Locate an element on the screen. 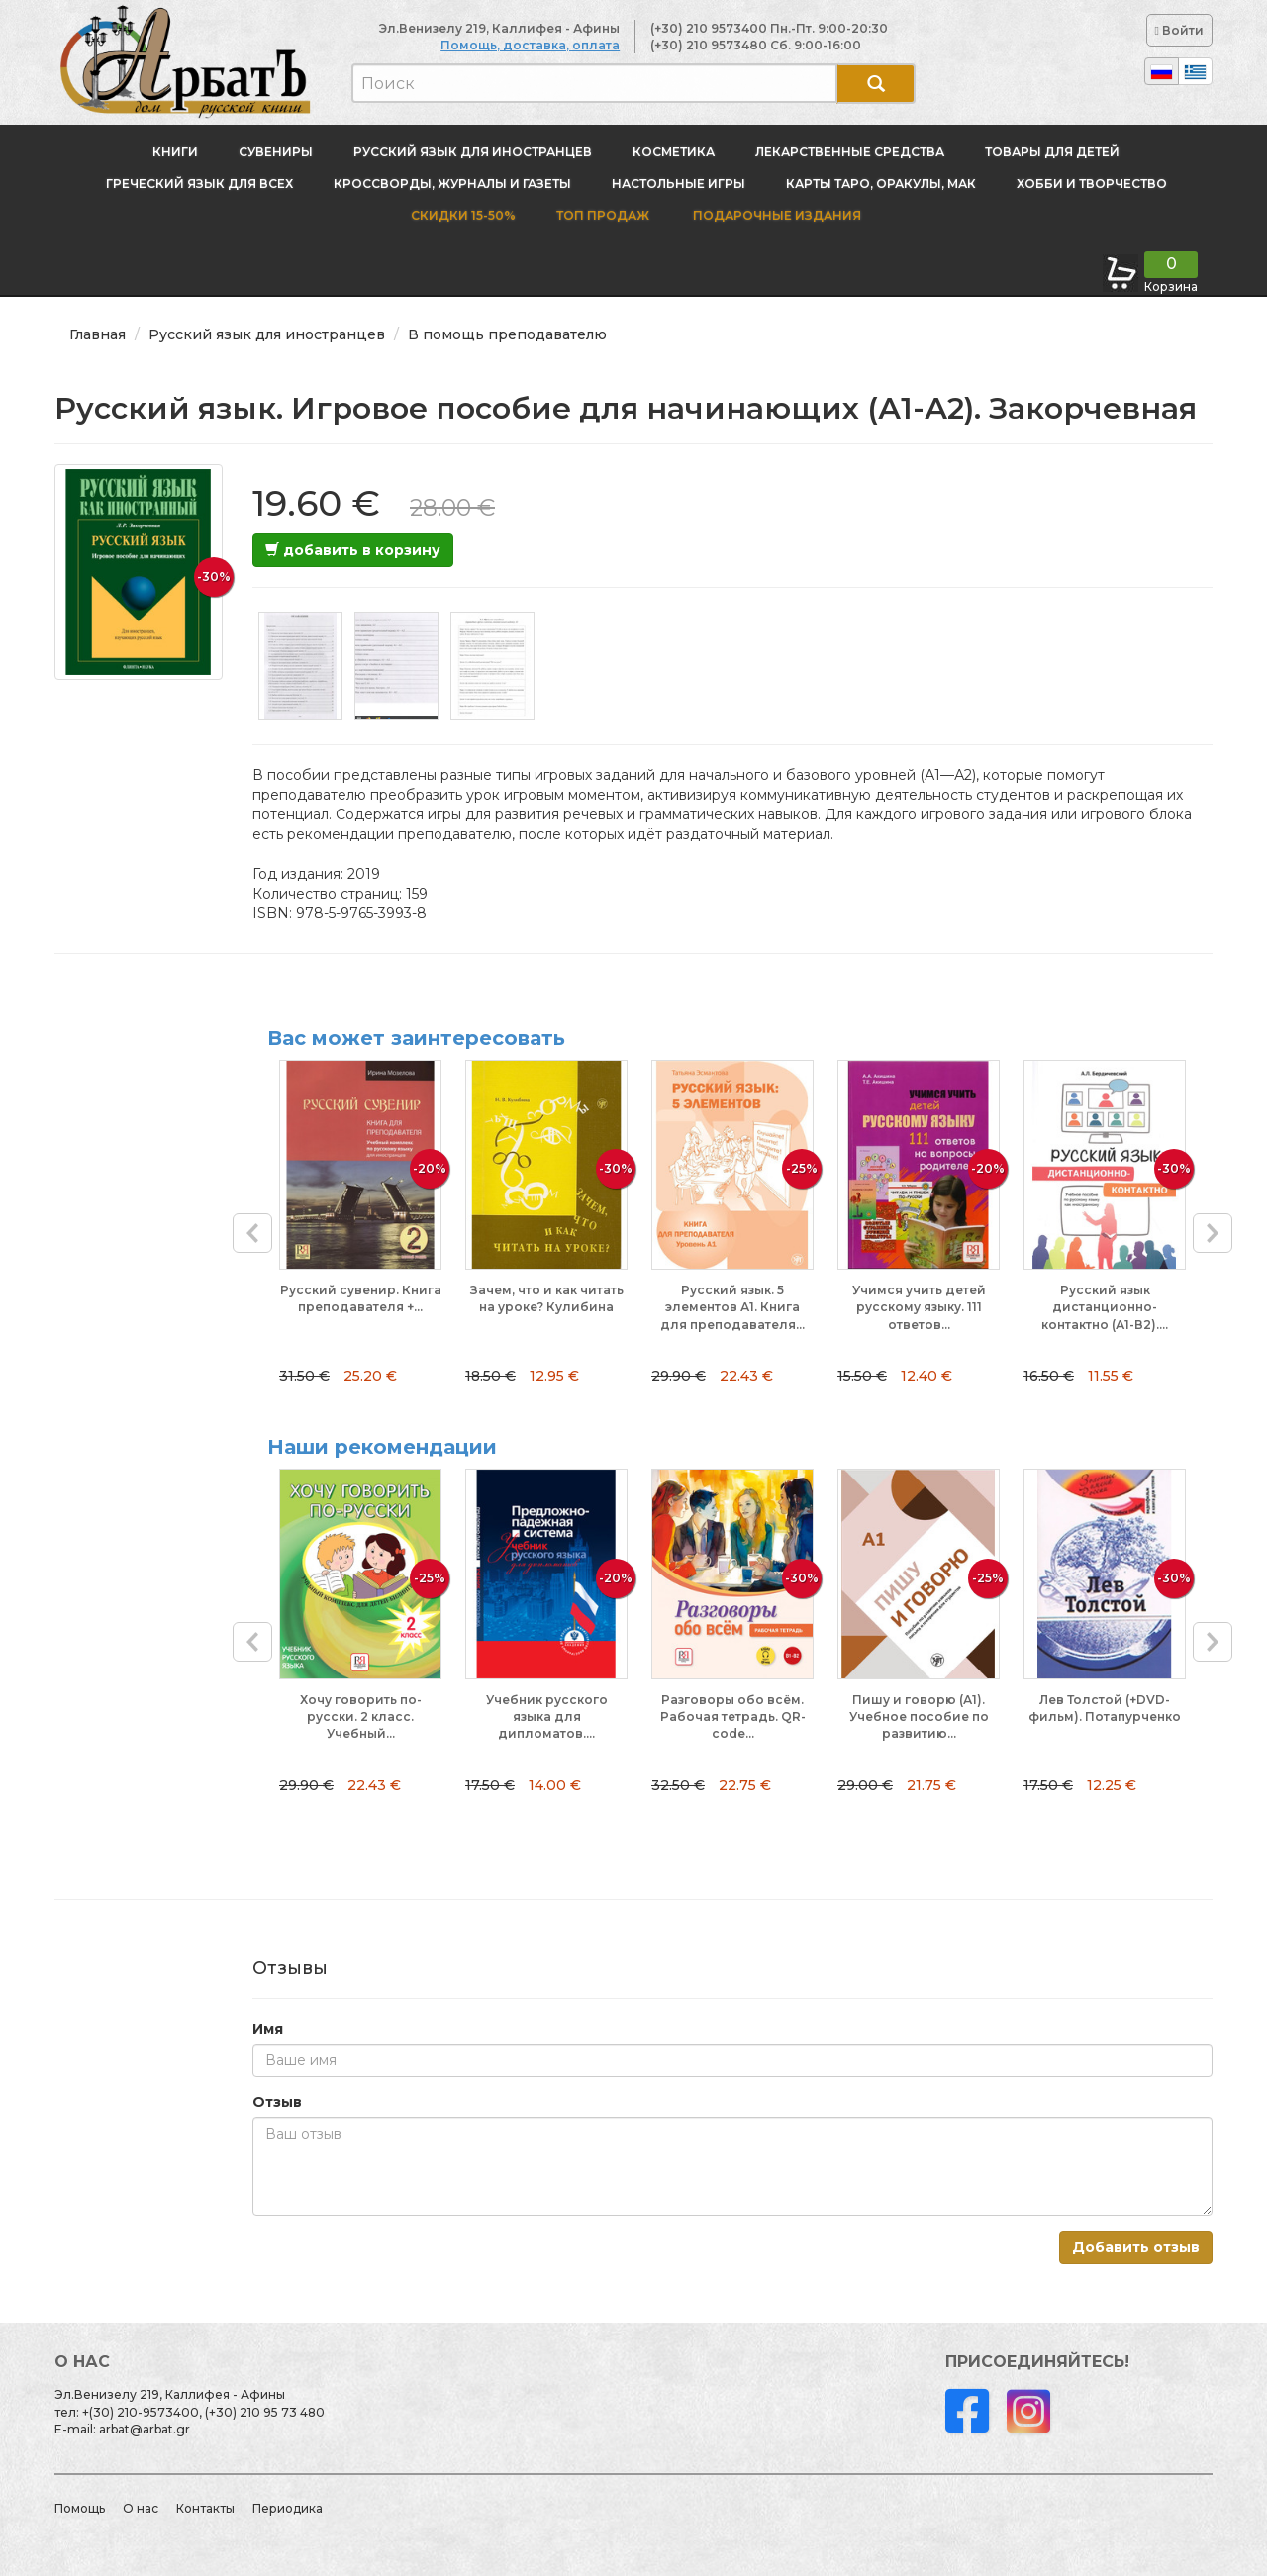  Помощь, доставка, оплата is located at coordinates (530, 45).